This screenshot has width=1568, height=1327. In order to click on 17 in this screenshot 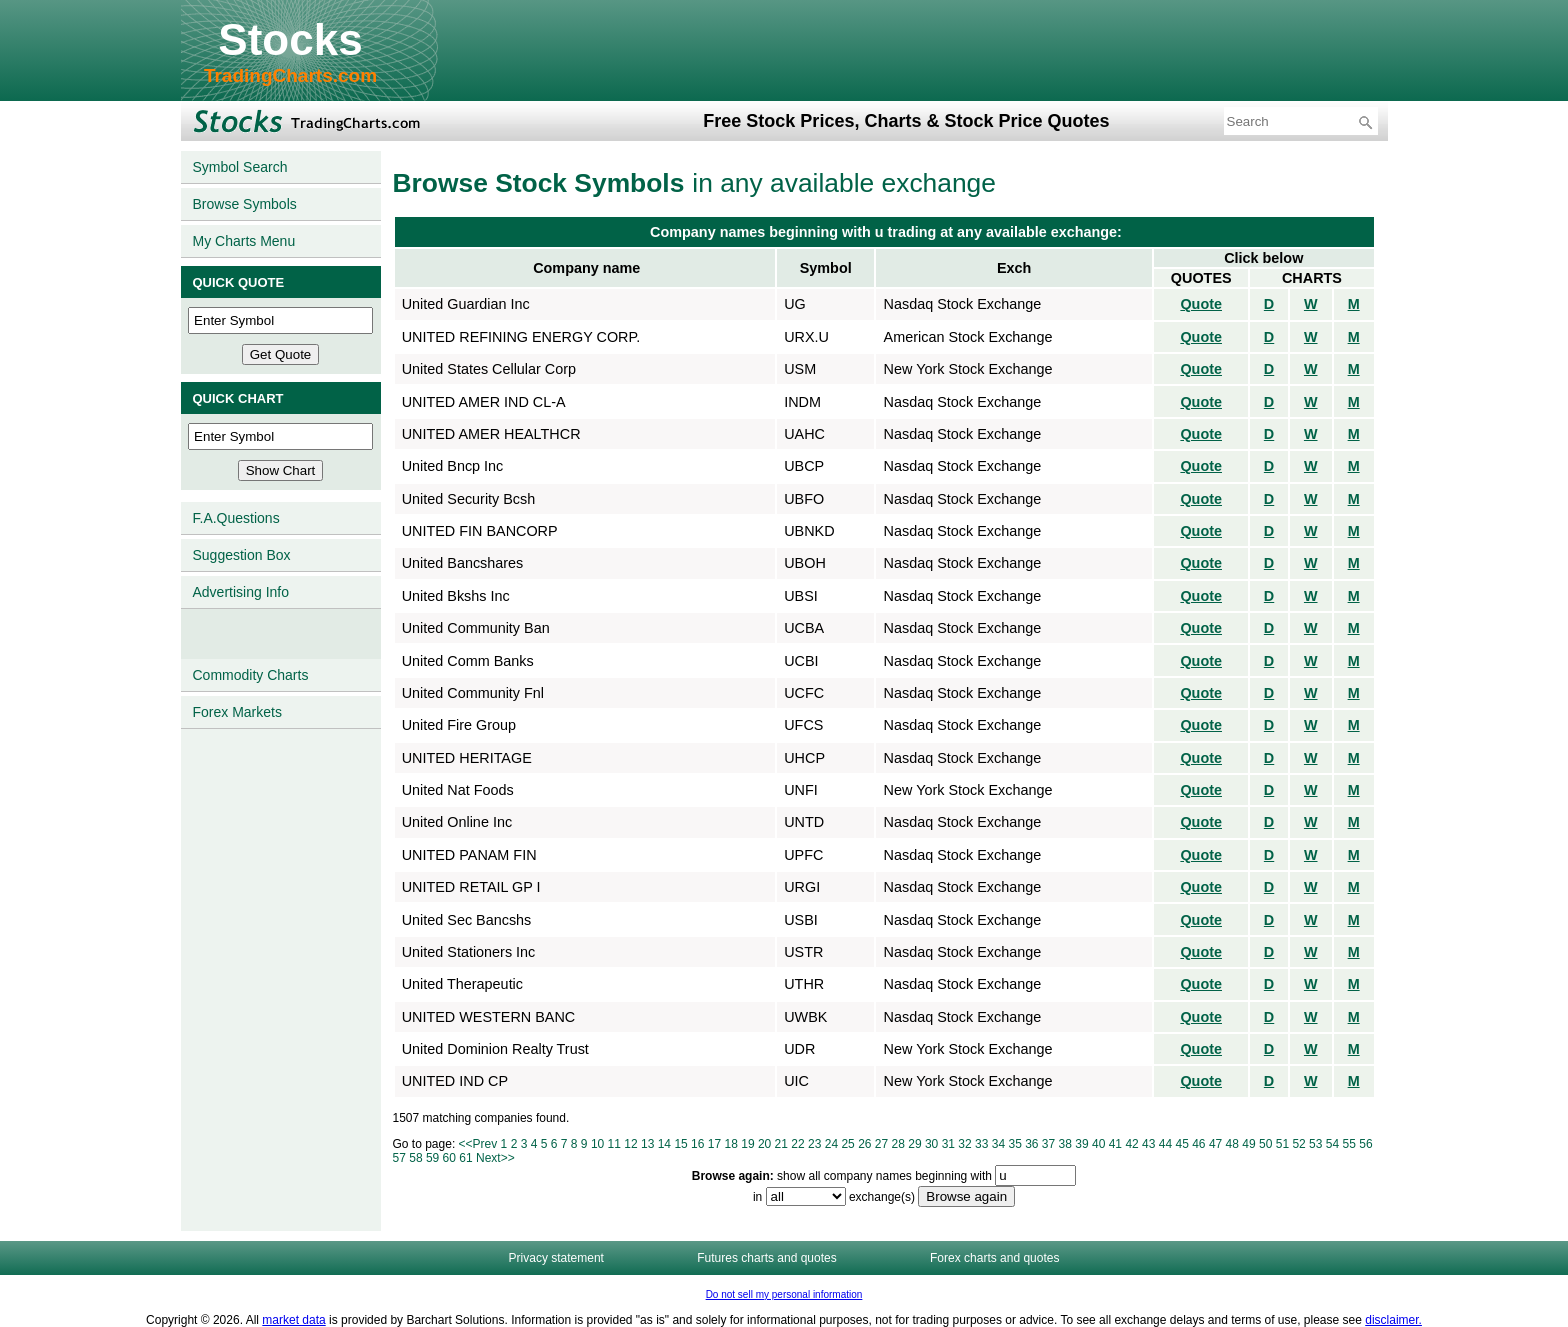, I will do `click(714, 1144)`.